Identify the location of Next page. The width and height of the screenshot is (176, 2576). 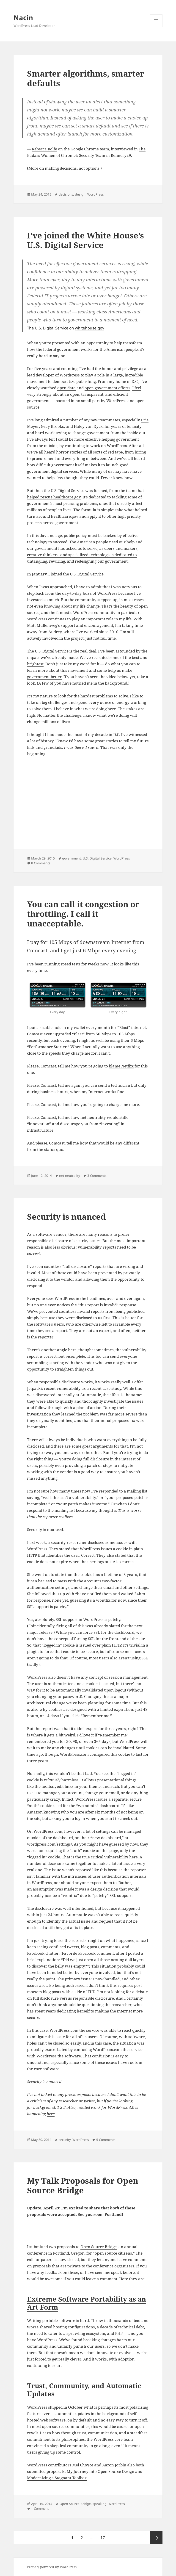
(156, 2537).